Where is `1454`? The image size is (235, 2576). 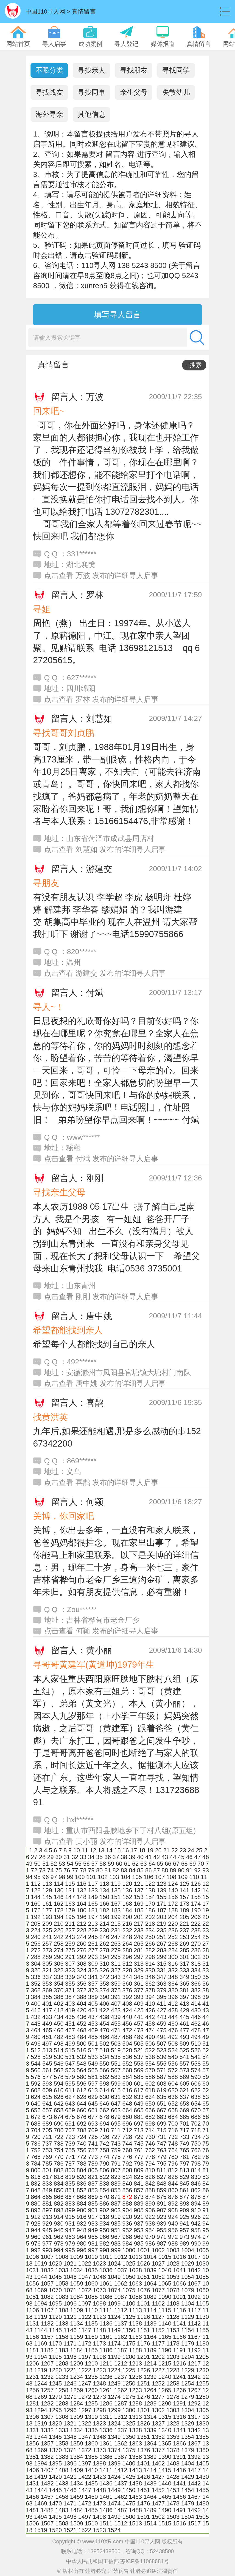 1454 is located at coordinates (187, 2490).